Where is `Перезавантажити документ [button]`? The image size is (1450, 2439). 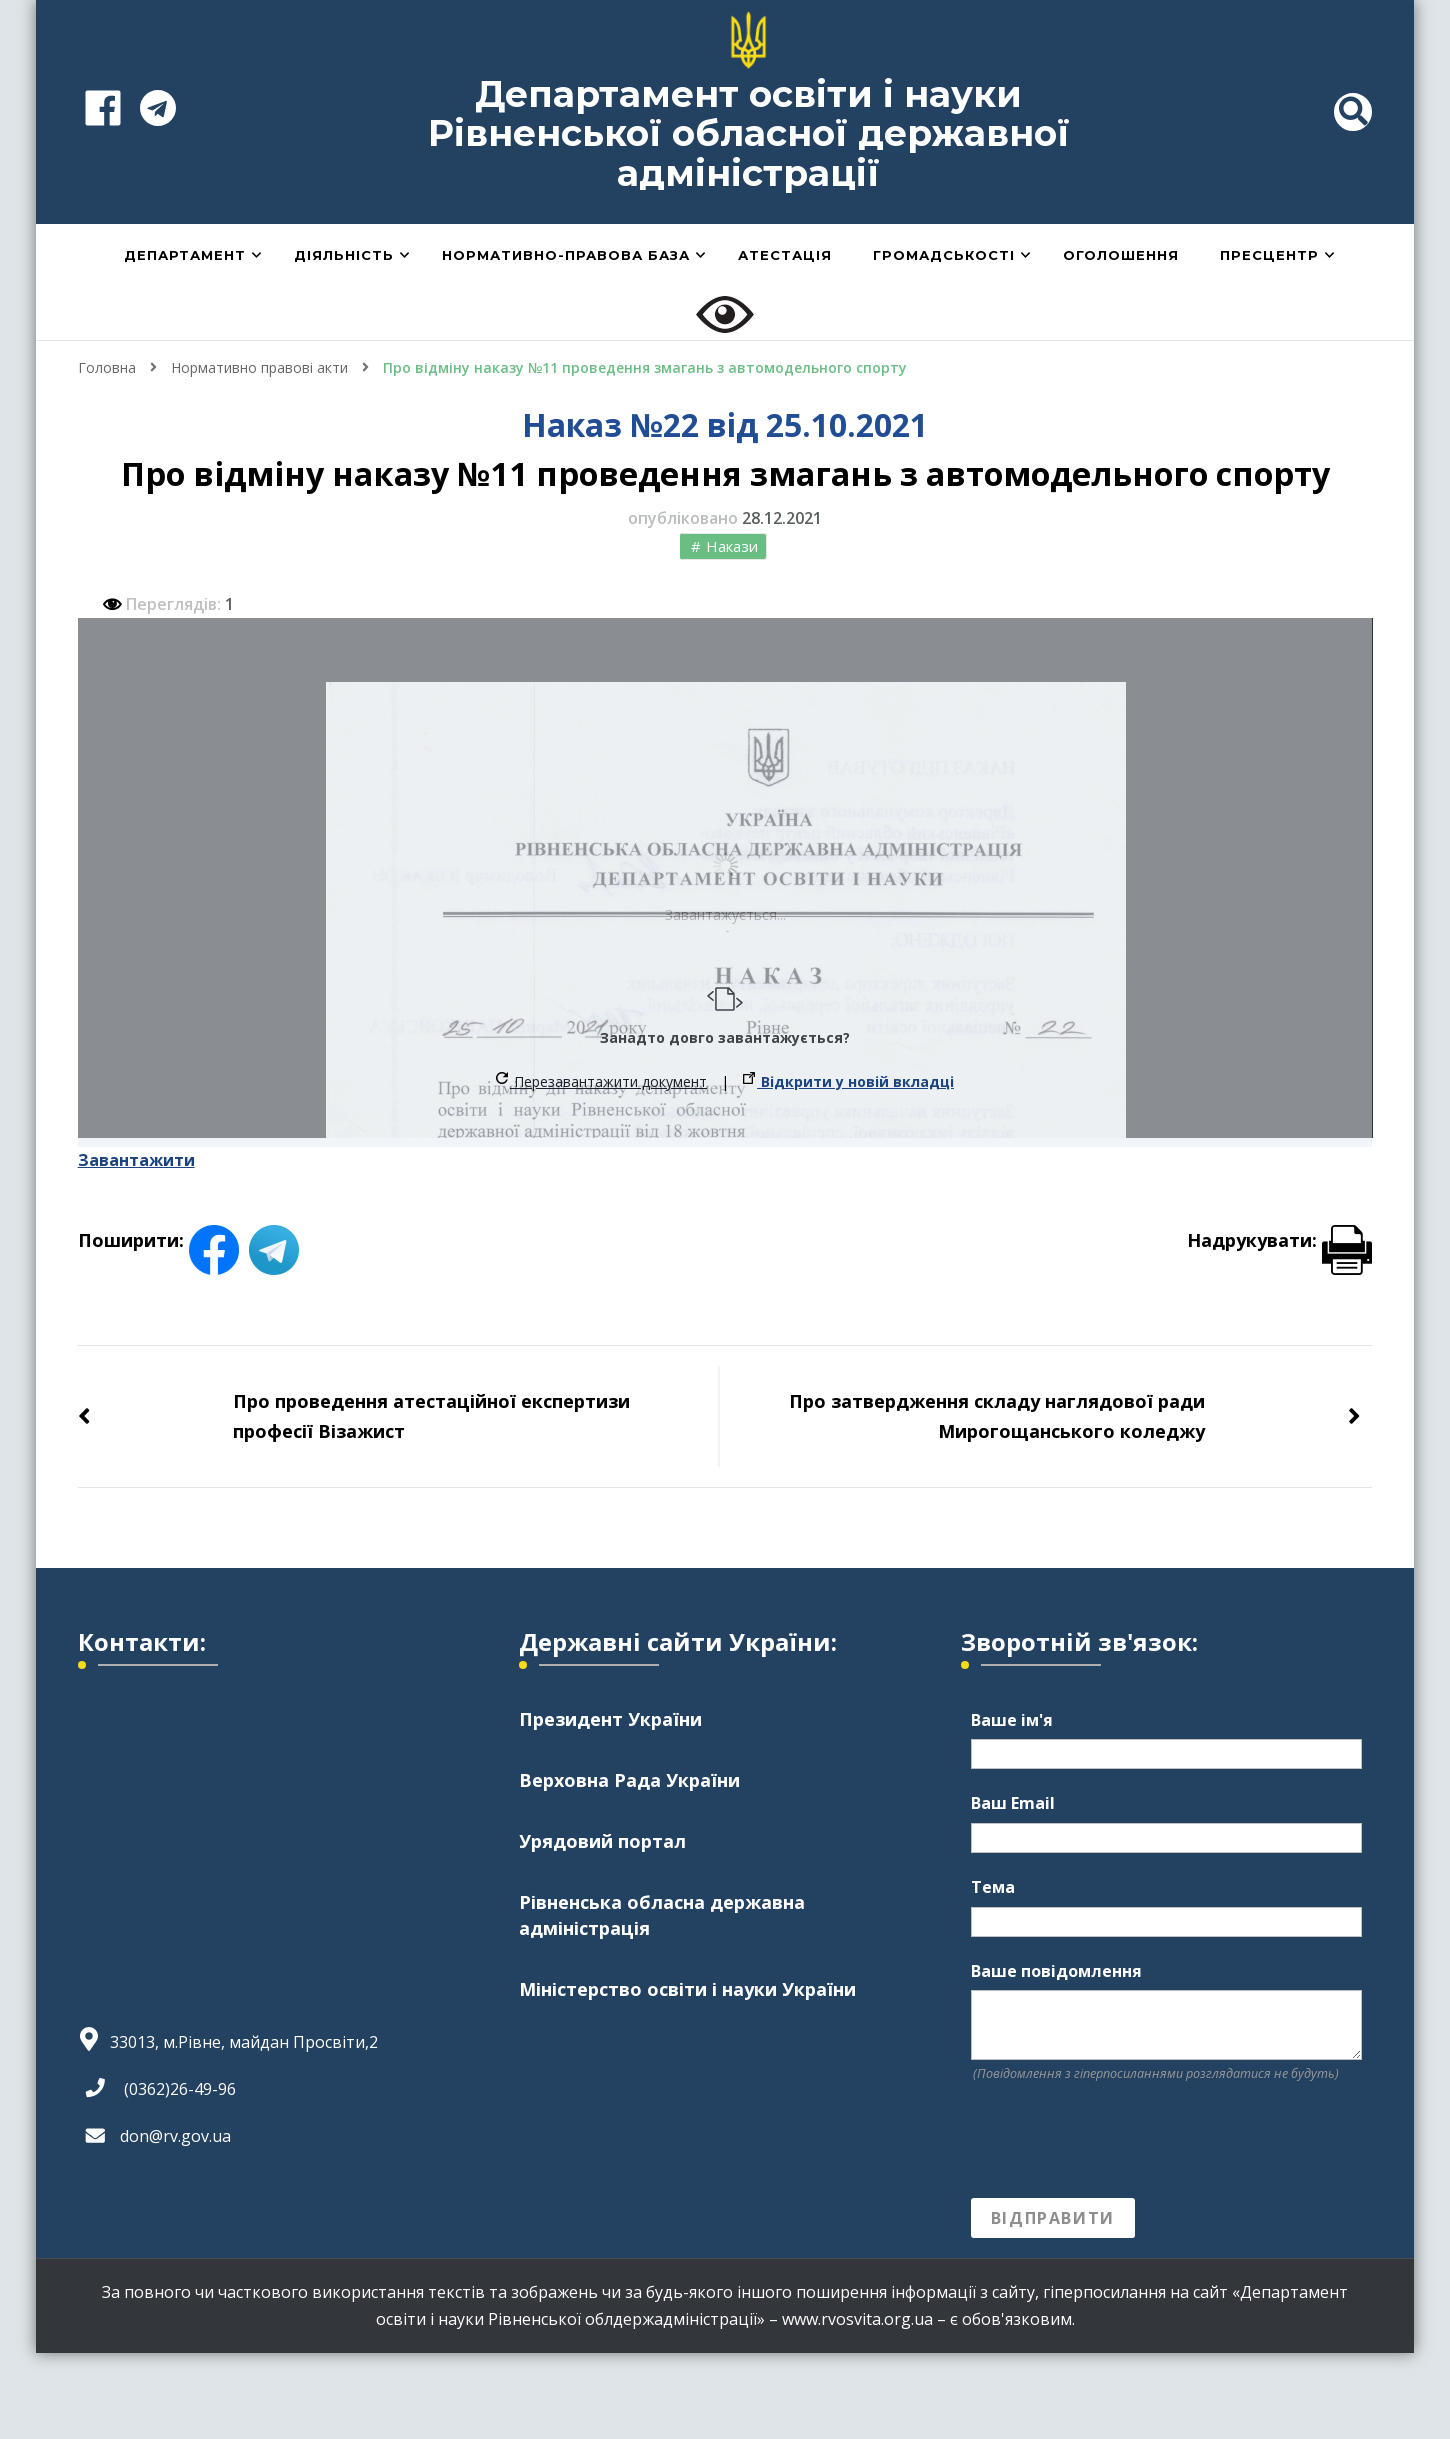
Перезавантажити документ [button] is located at coordinates (601, 1081).